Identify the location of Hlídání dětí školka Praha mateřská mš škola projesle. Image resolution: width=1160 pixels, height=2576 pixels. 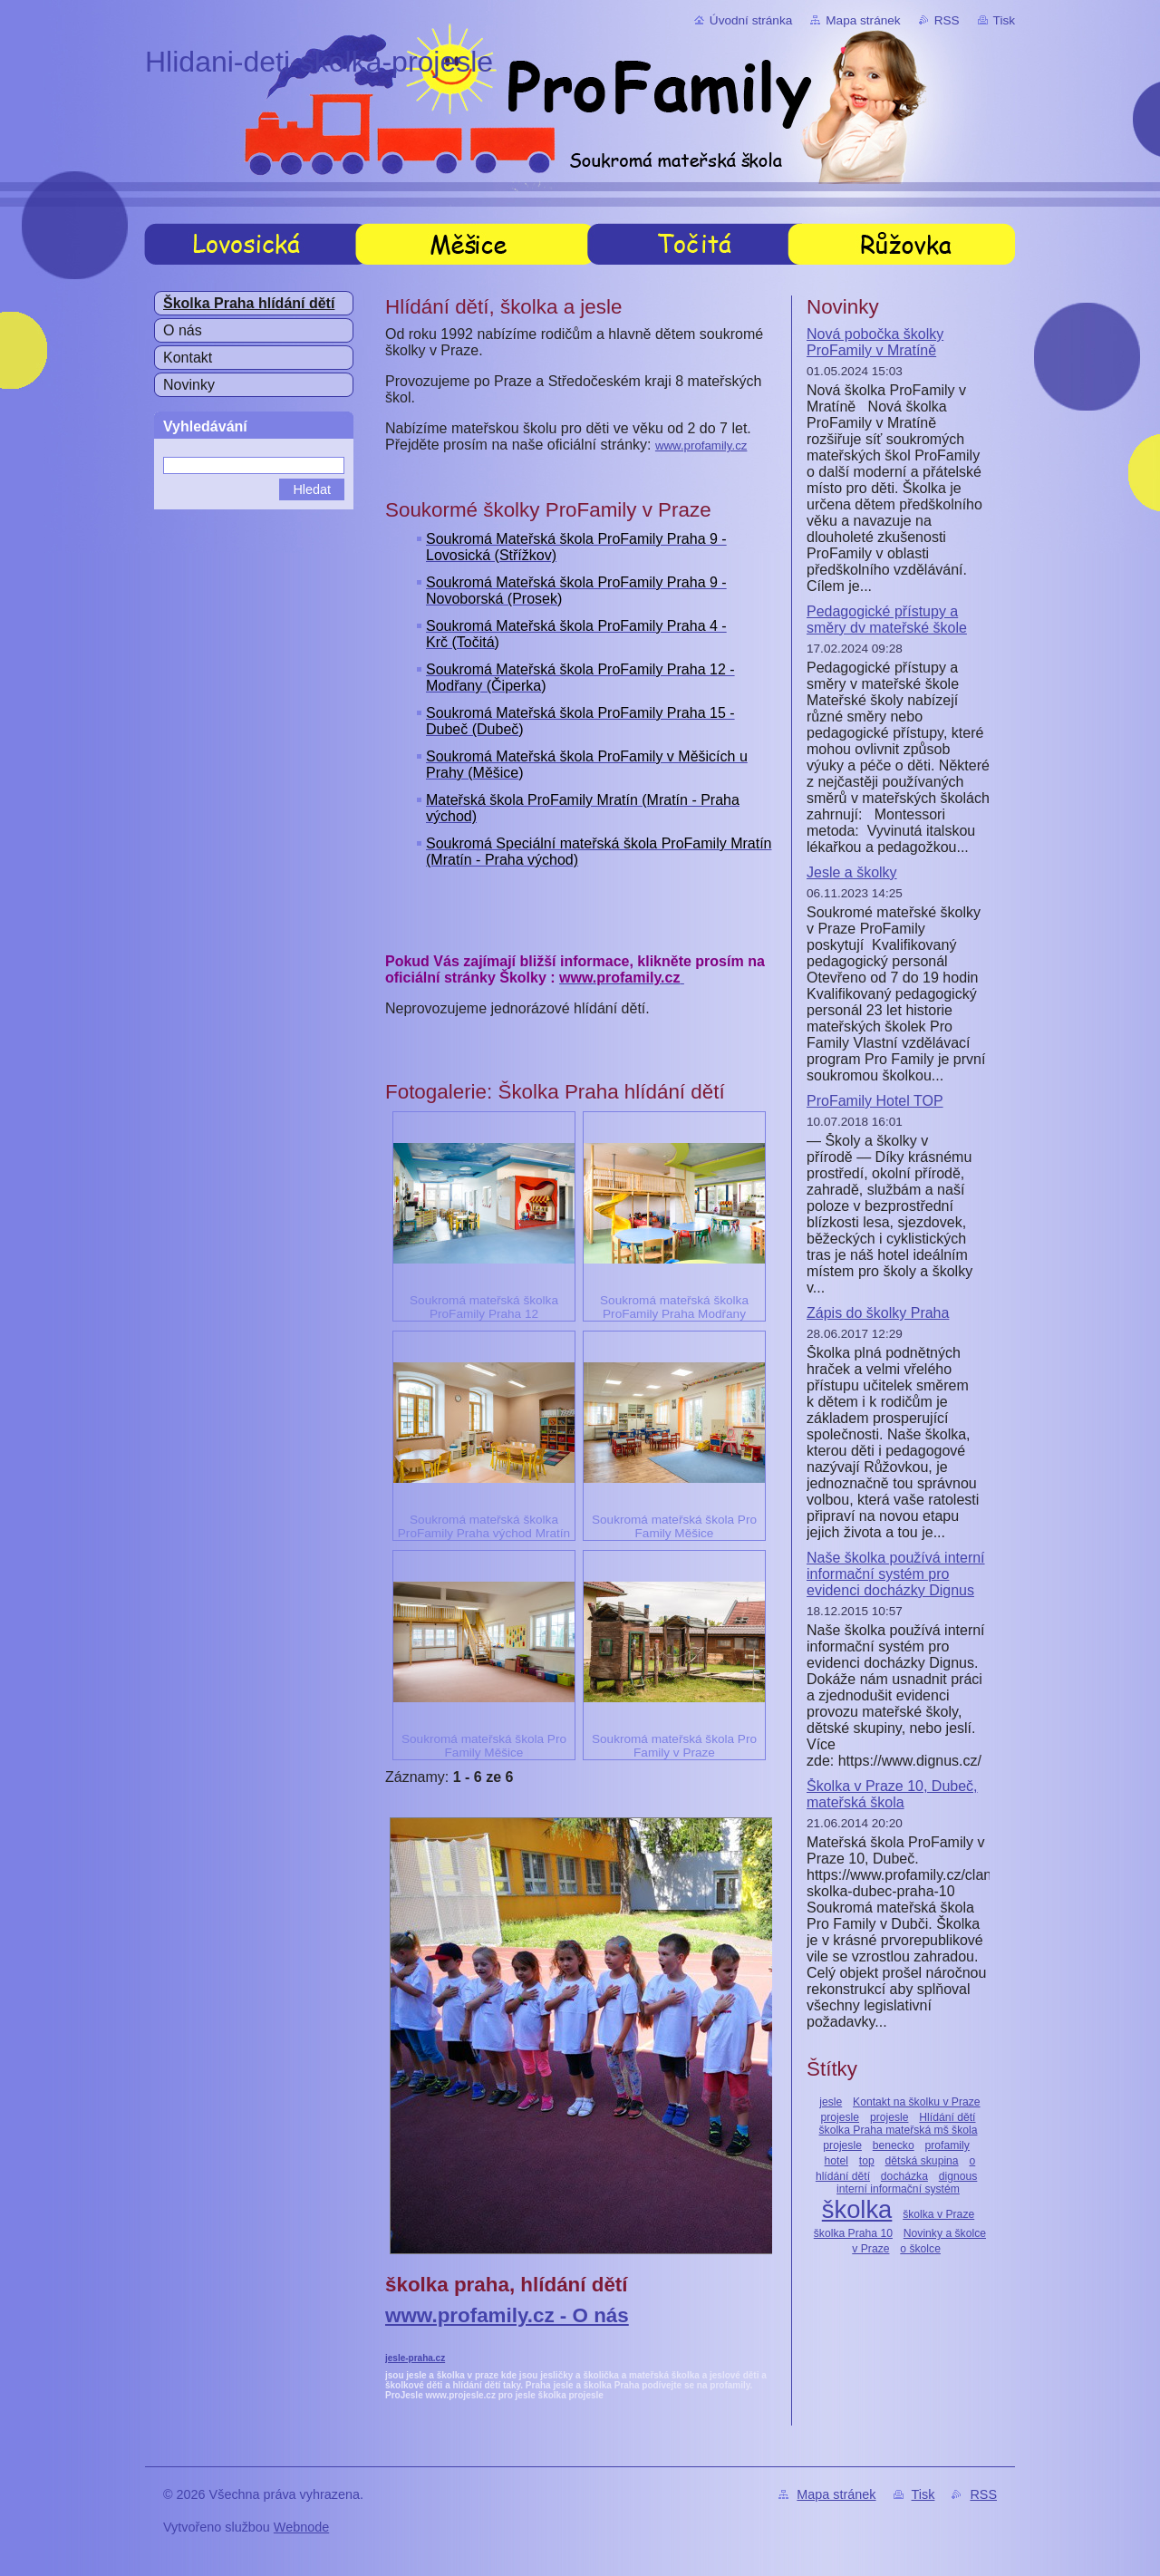
(898, 2131).